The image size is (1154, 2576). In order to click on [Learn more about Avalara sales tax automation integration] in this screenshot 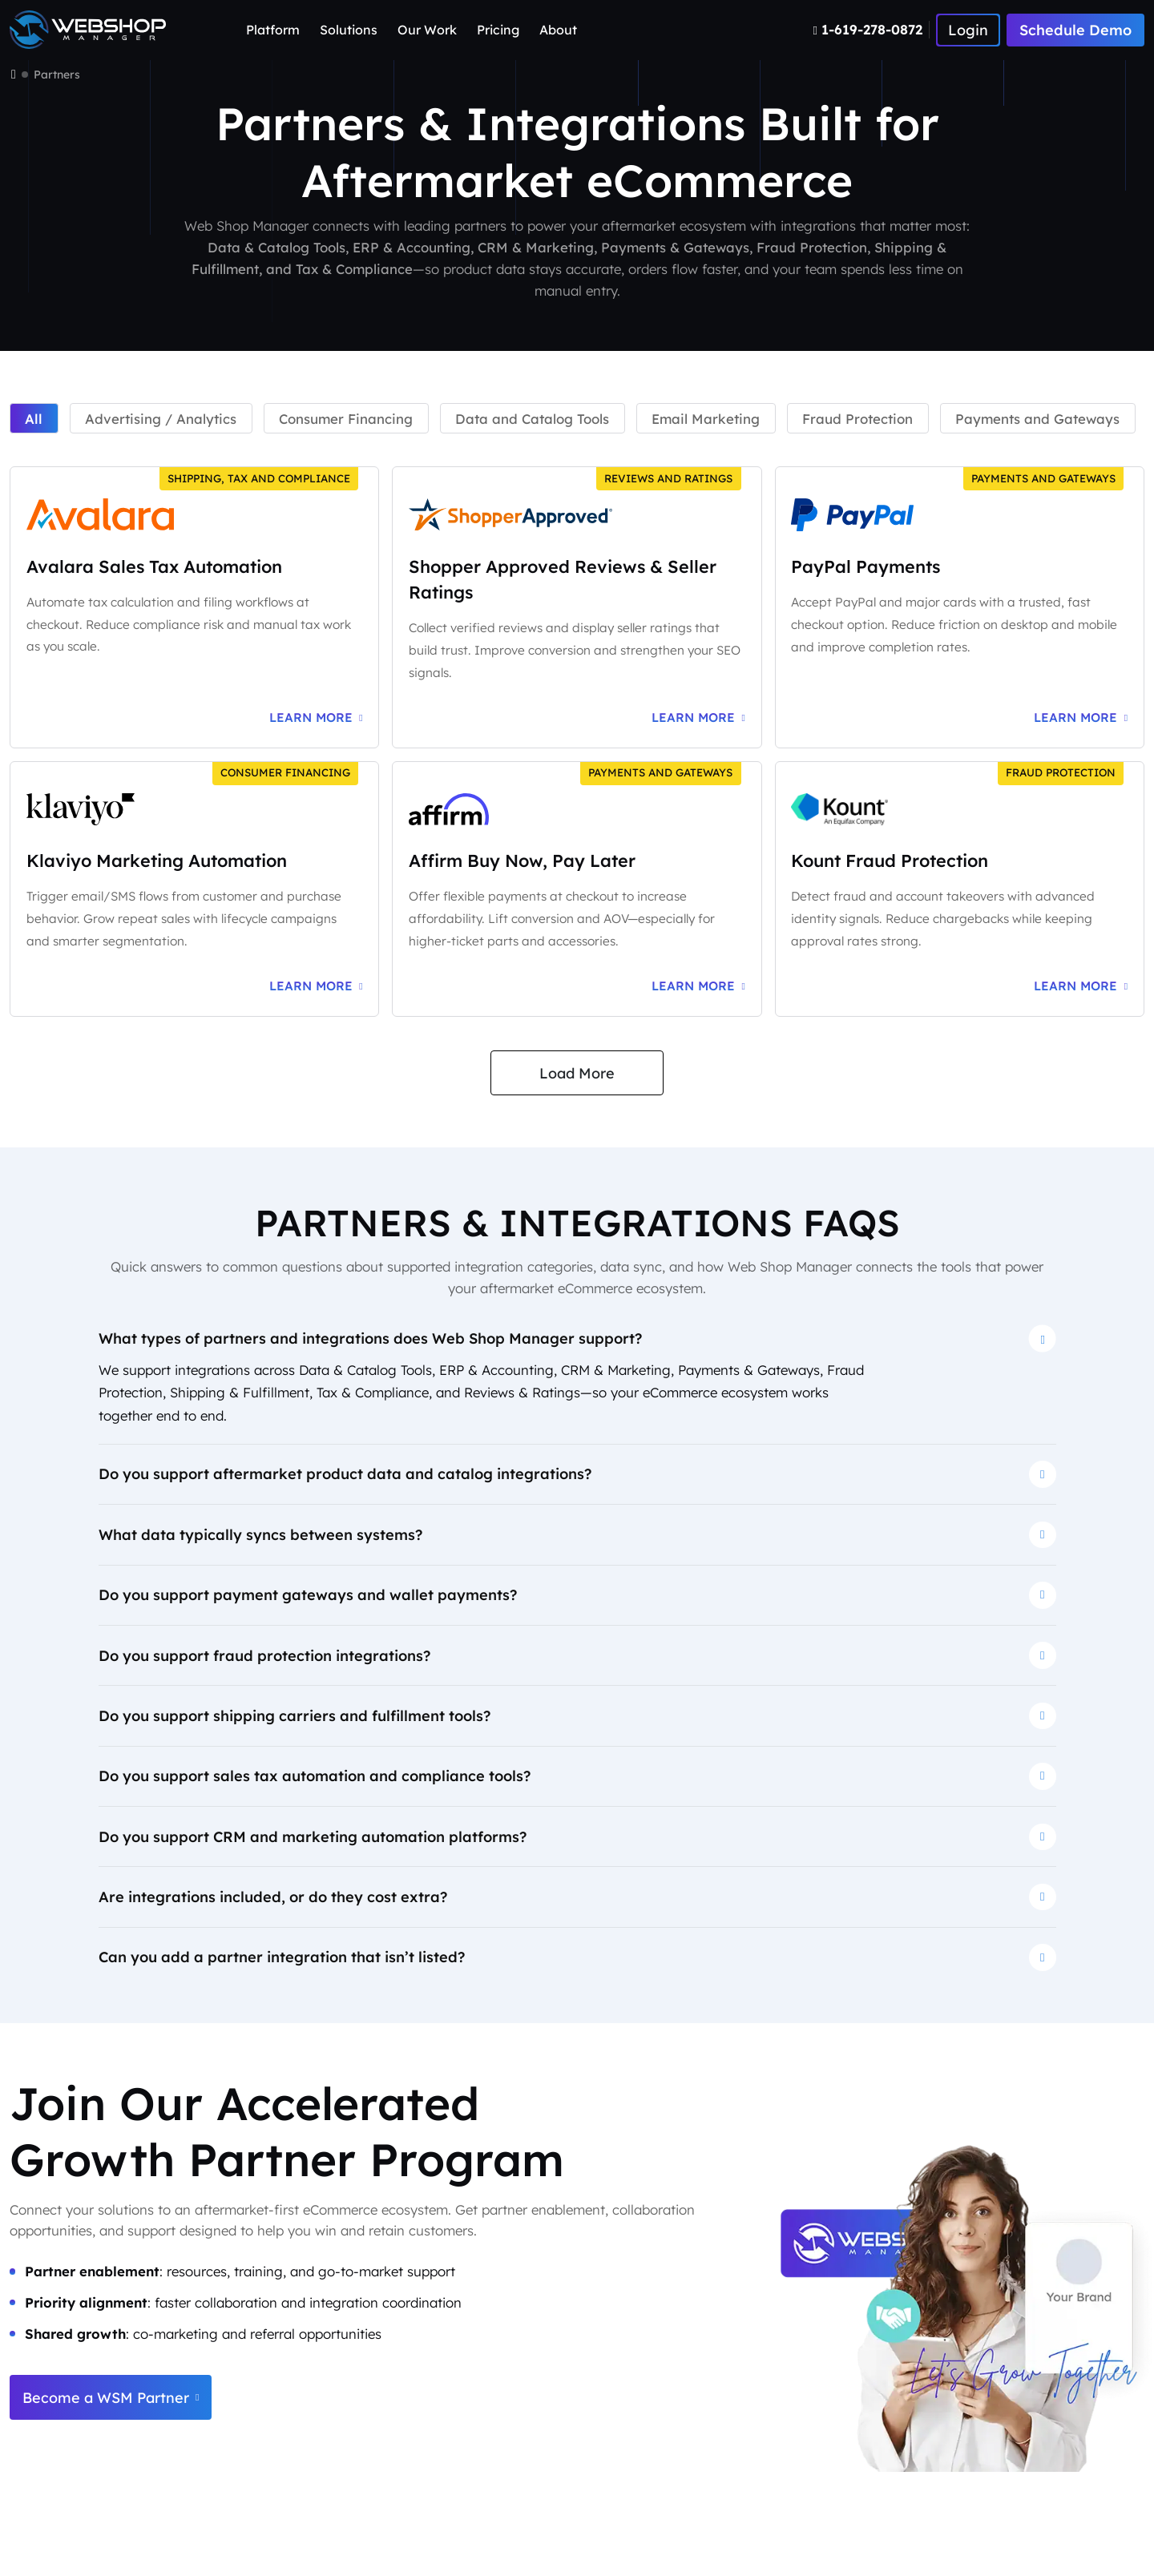, I will do `click(316, 718)`.